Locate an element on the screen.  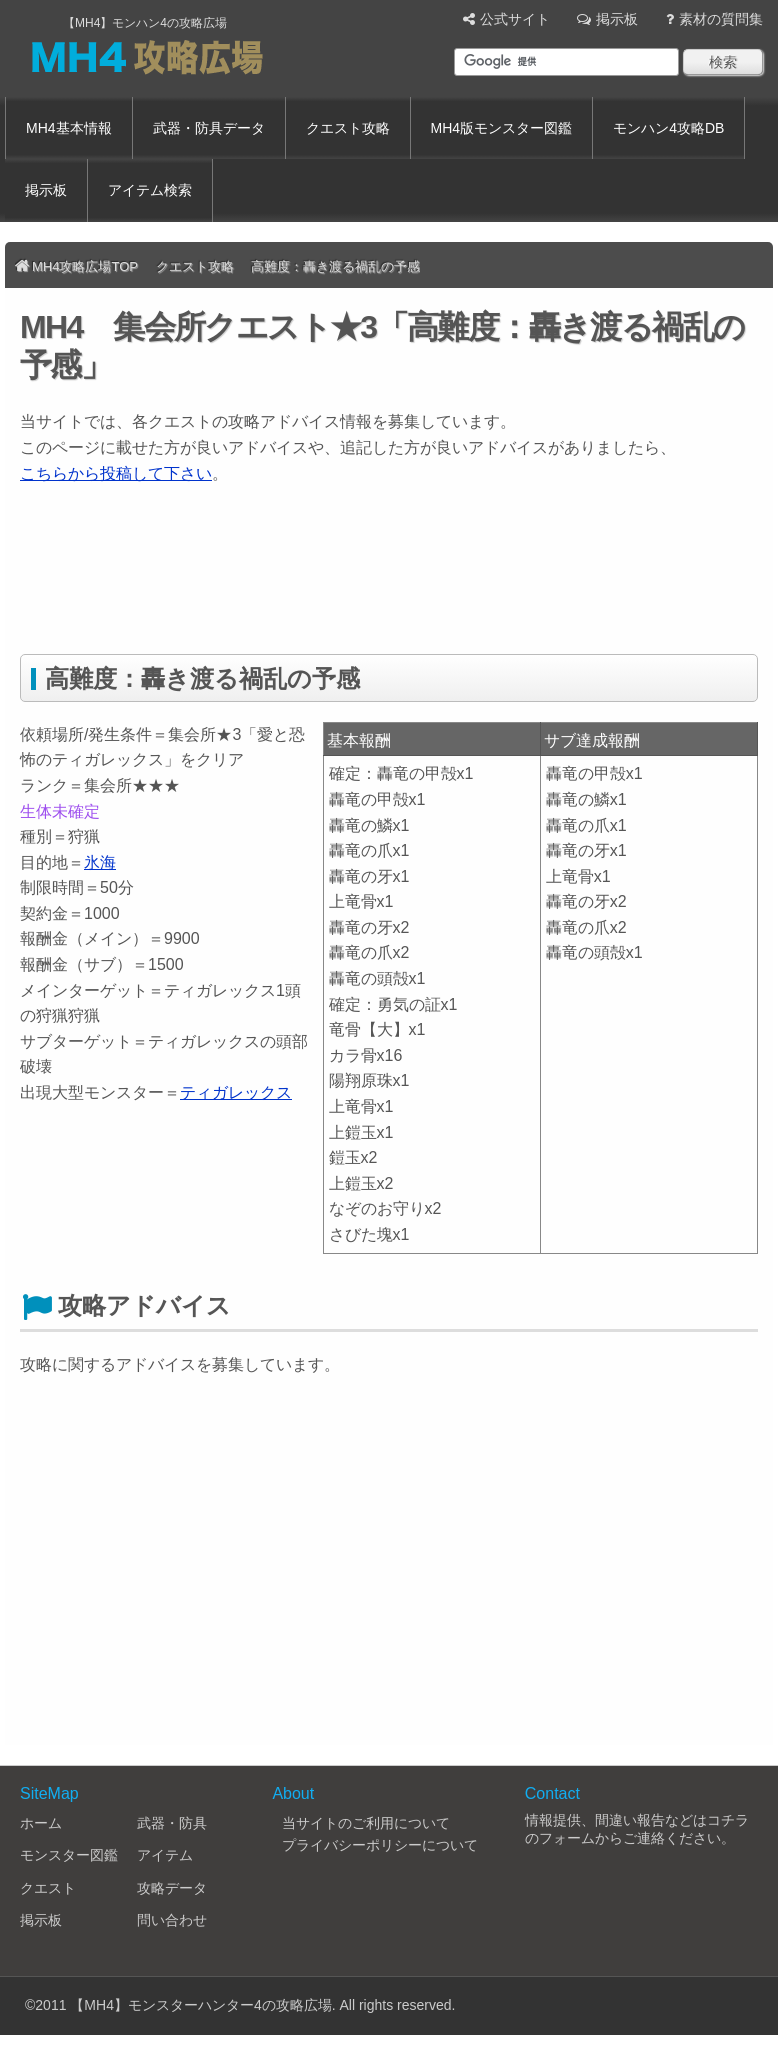
クエスト攻略 is located at coordinates (348, 128).